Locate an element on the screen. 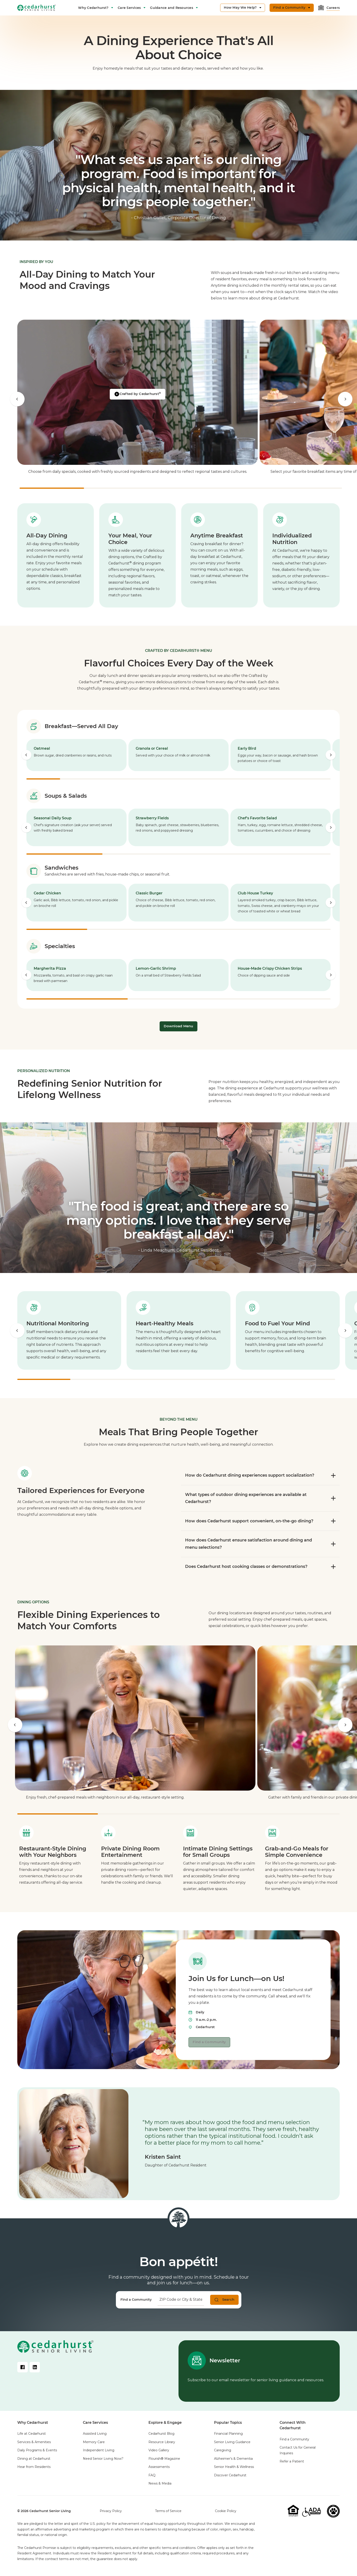 This screenshot has width=357, height=2576. Hear from Residents [menuitem] is located at coordinates (34, 2472).